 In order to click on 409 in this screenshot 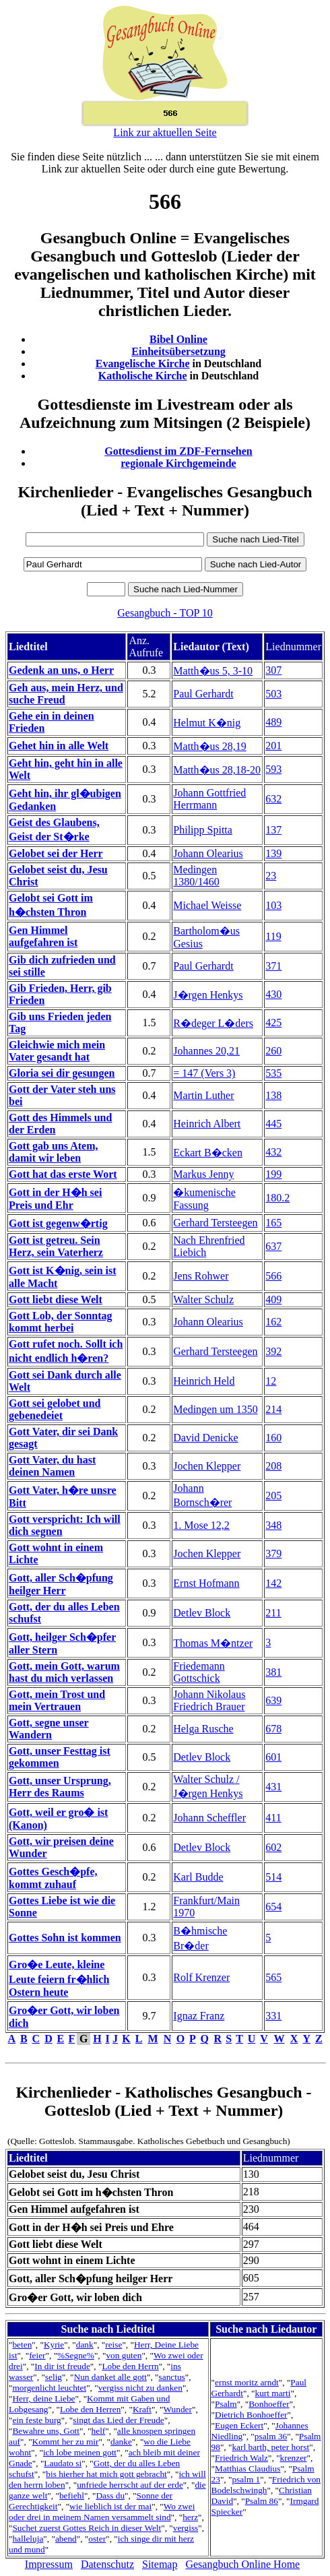, I will do `click(273, 1299)`.